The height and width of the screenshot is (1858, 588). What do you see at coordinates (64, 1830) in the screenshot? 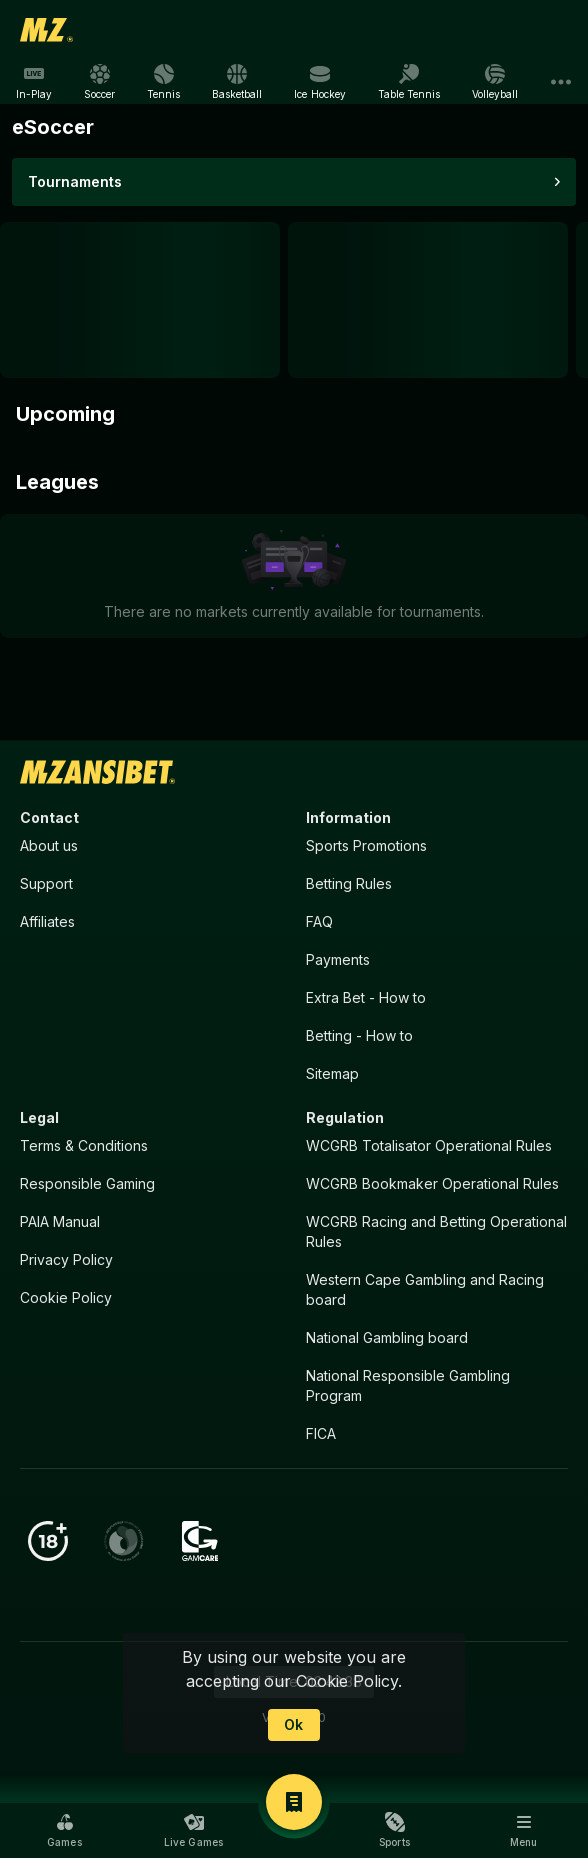
I see `[button]` at bounding box center [64, 1830].